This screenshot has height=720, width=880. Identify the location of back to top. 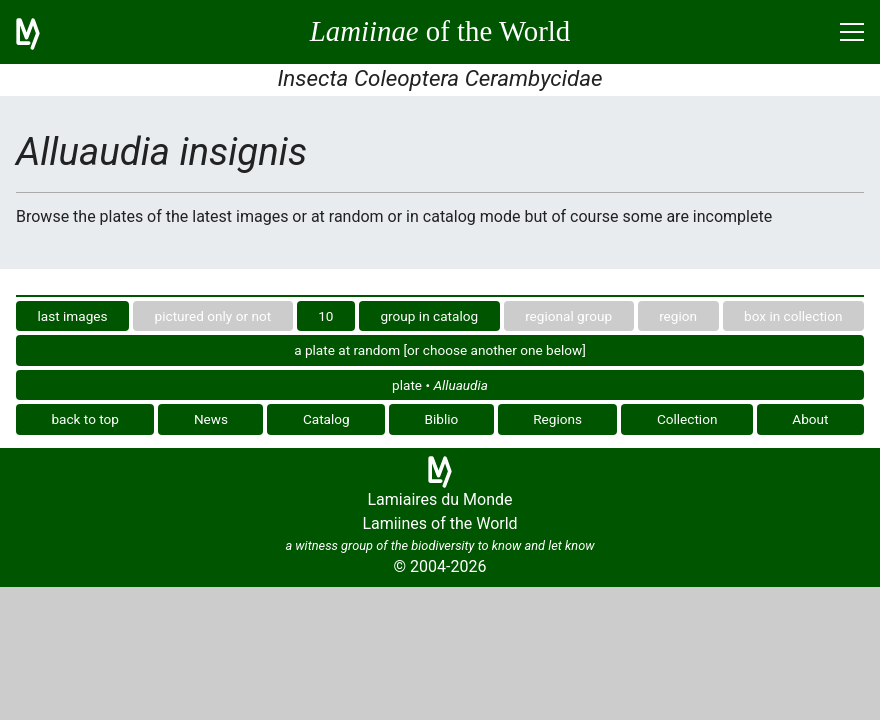
(85, 419).